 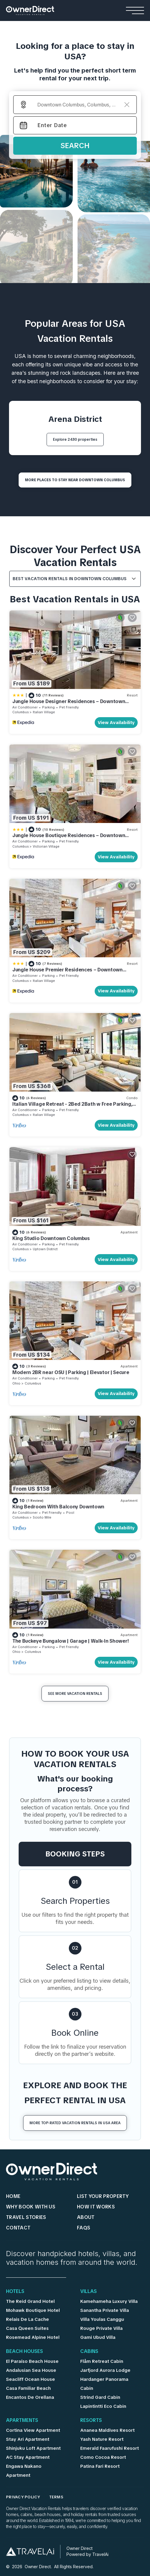 What do you see at coordinates (18, 2228) in the screenshot?
I see `Contact` at bounding box center [18, 2228].